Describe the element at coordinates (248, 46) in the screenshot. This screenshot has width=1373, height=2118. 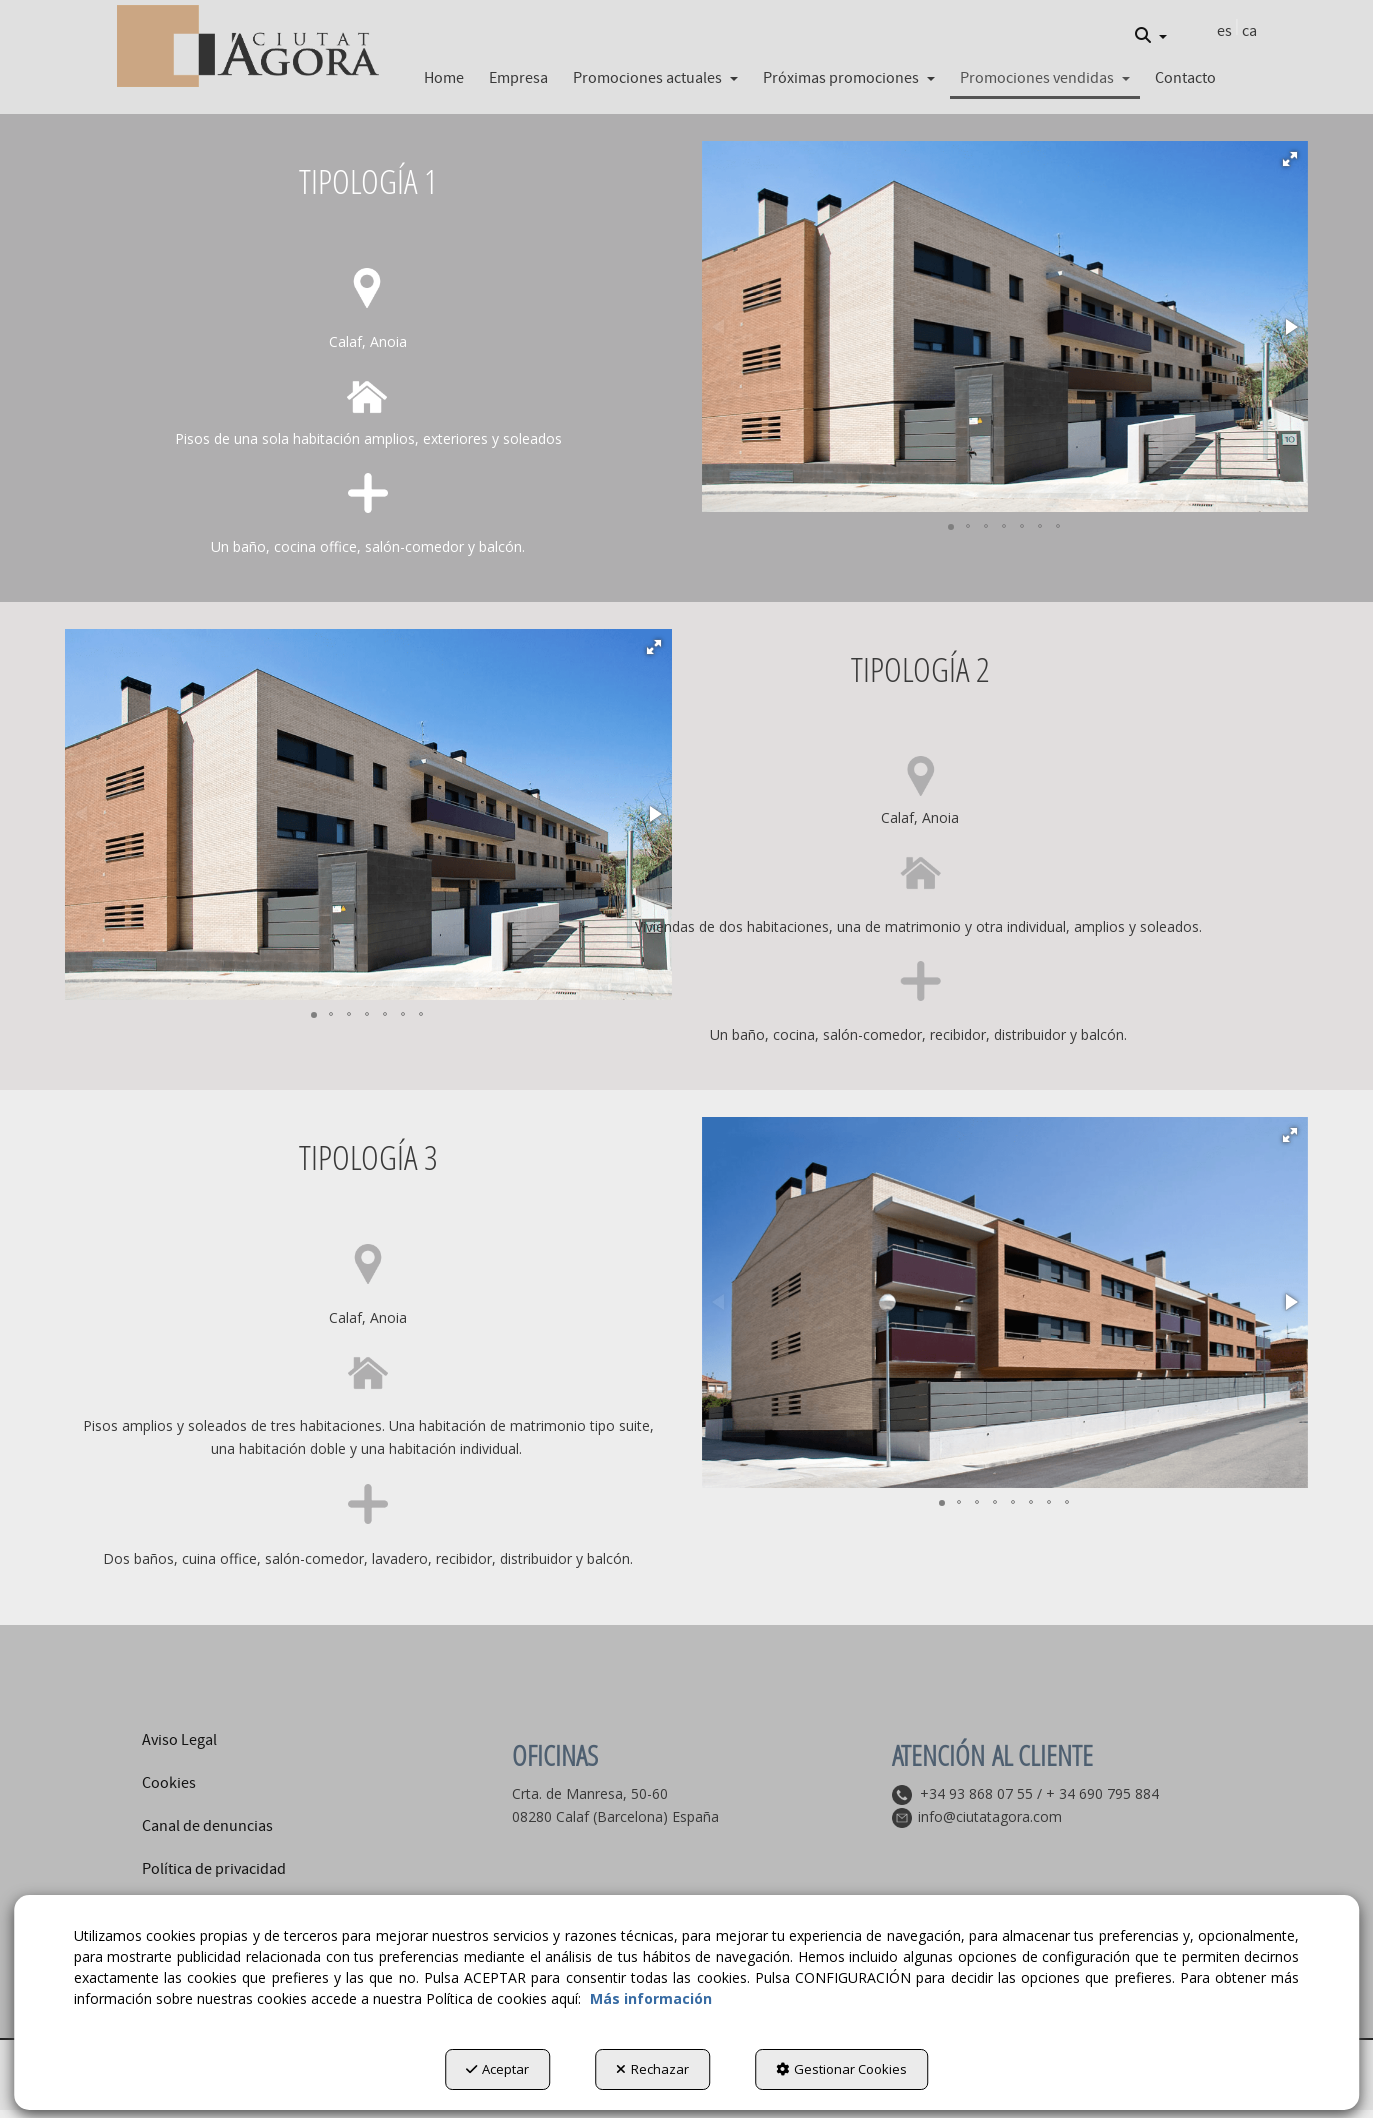
I see `[button]` at that location.